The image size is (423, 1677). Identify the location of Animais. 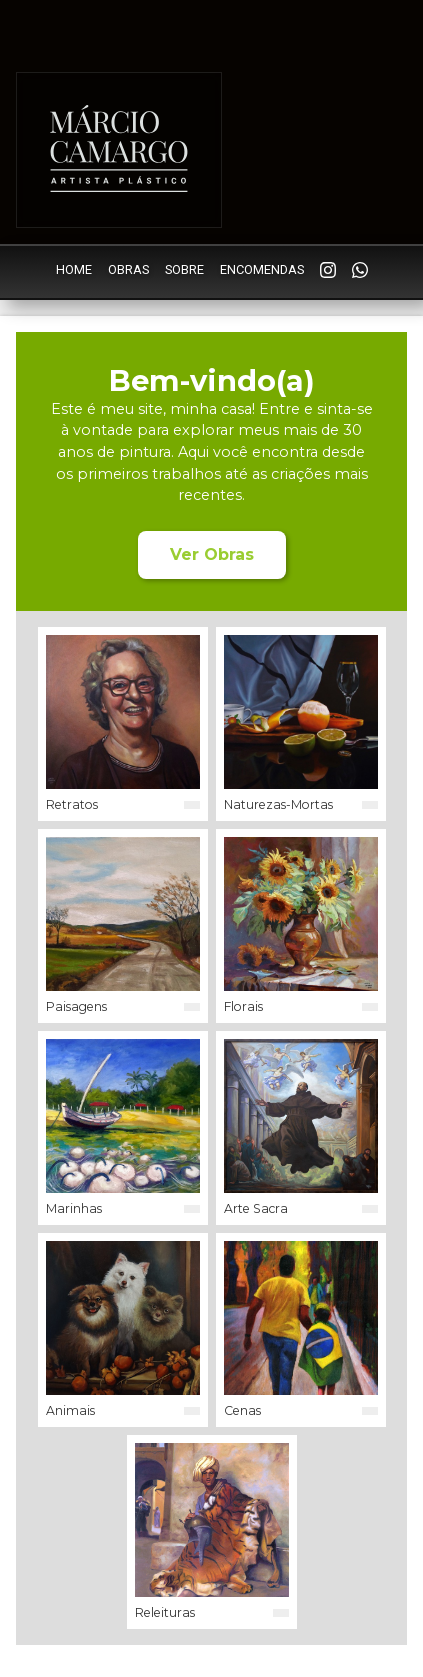
(70, 1410).